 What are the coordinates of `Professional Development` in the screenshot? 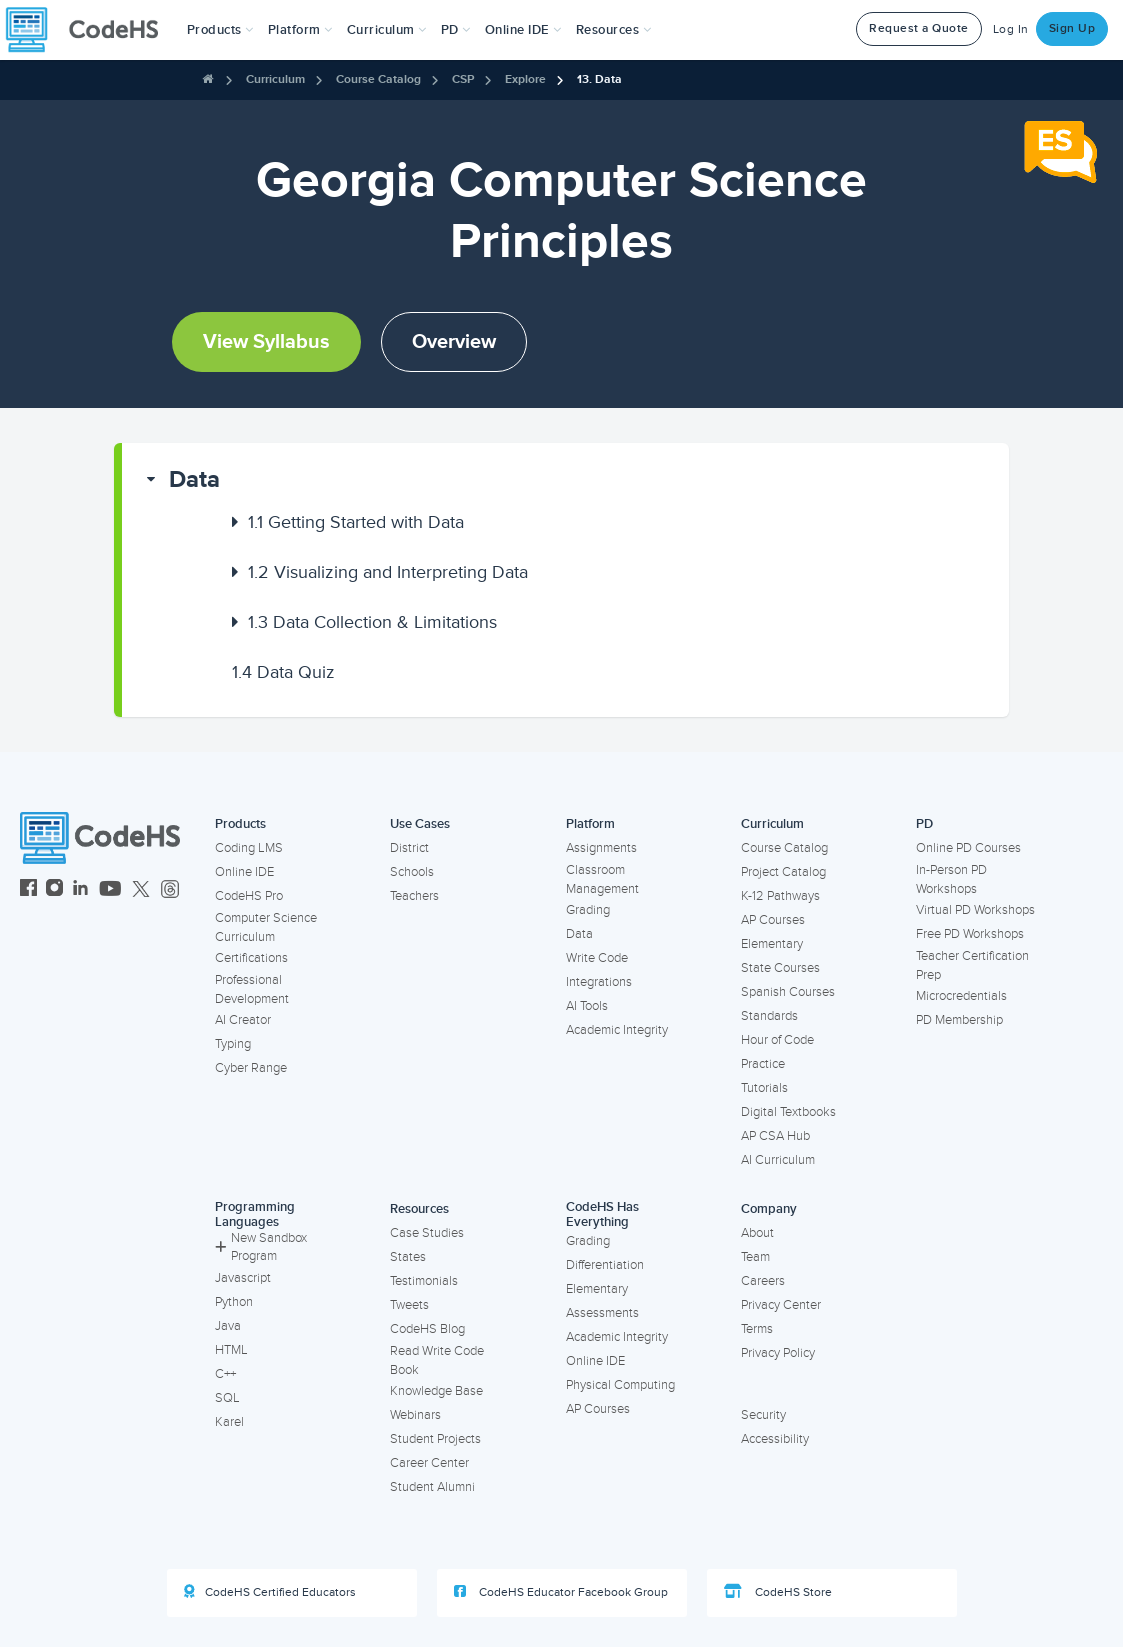 It's located at (252, 989).